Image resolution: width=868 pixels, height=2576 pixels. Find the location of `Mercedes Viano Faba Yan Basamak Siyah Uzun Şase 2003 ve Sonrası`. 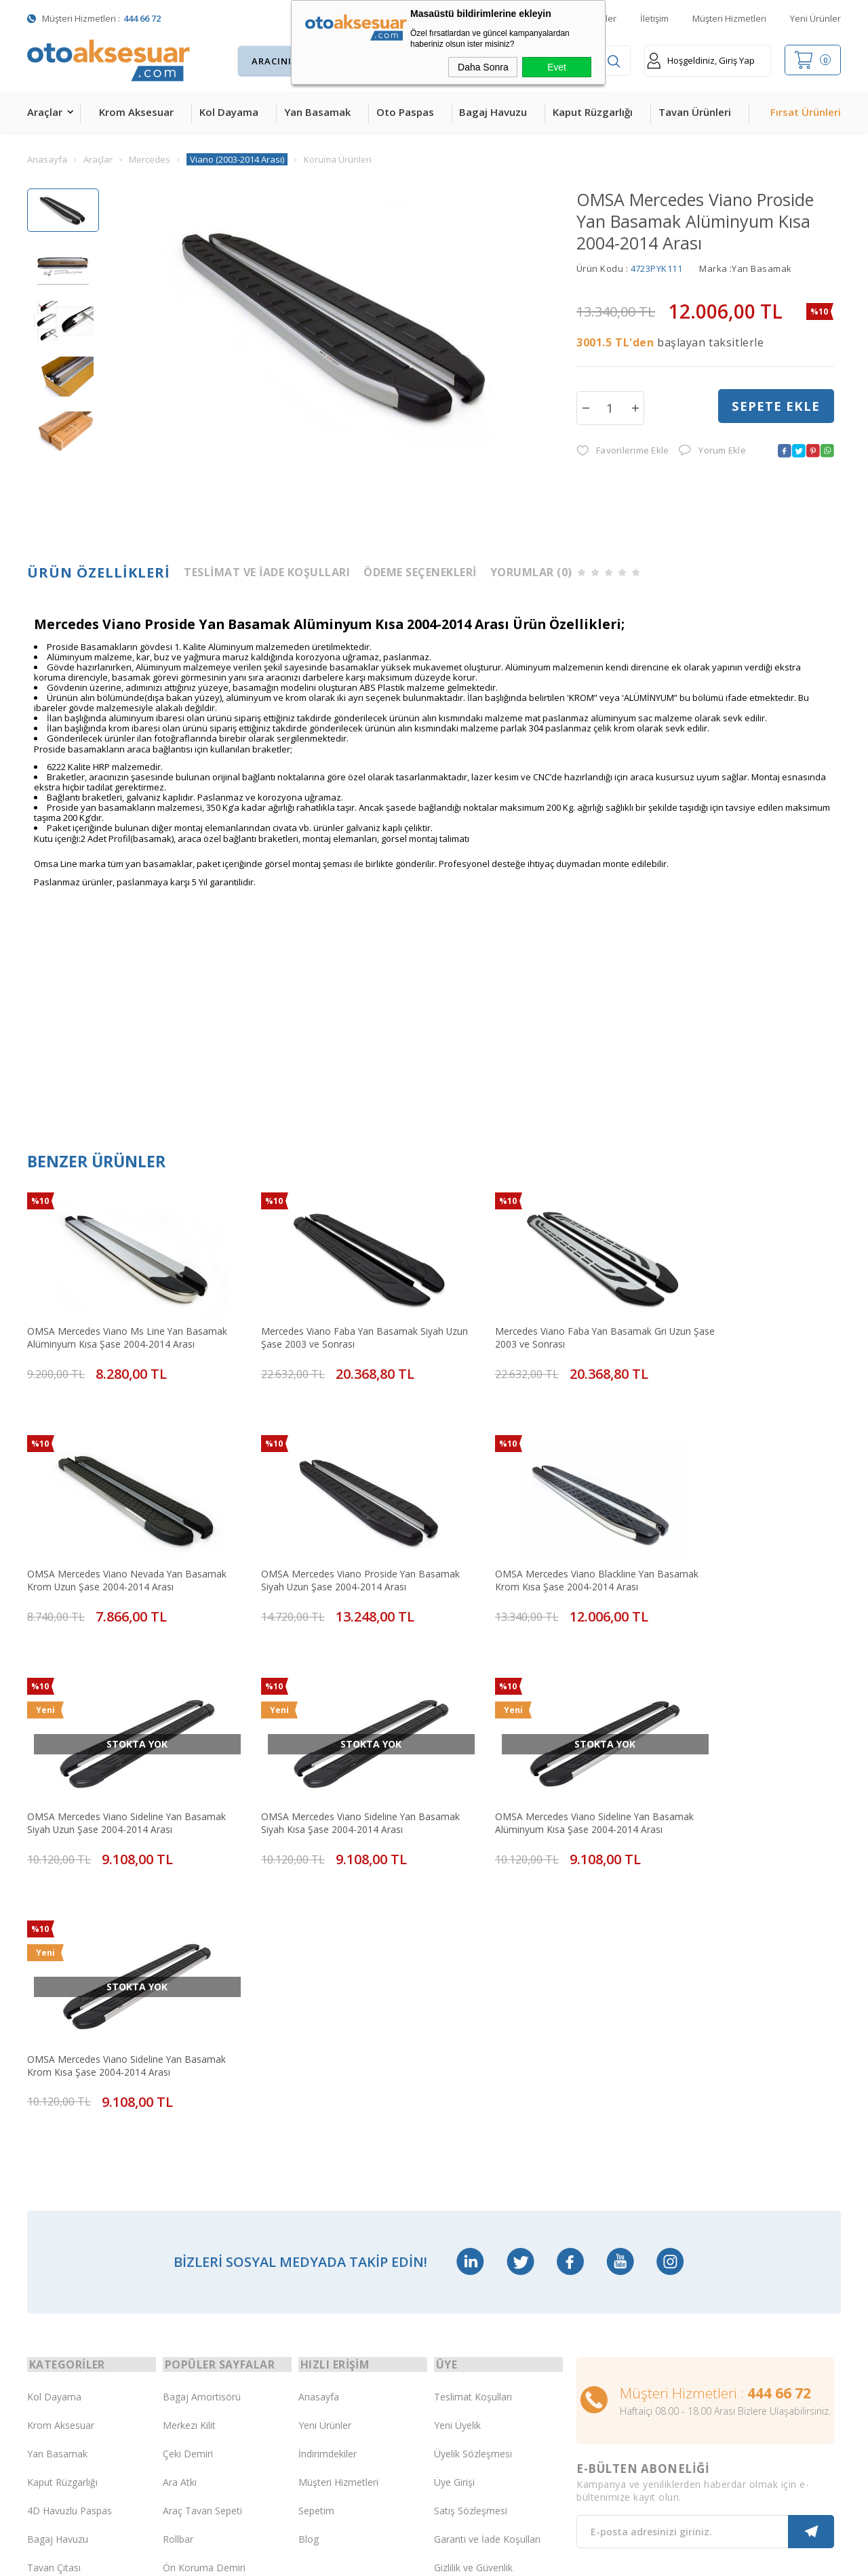

Mercedes Viano Faba Yan Basamak Siyah Uzun Şase 2003 ve Sonrası is located at coordinates (324, 1324).